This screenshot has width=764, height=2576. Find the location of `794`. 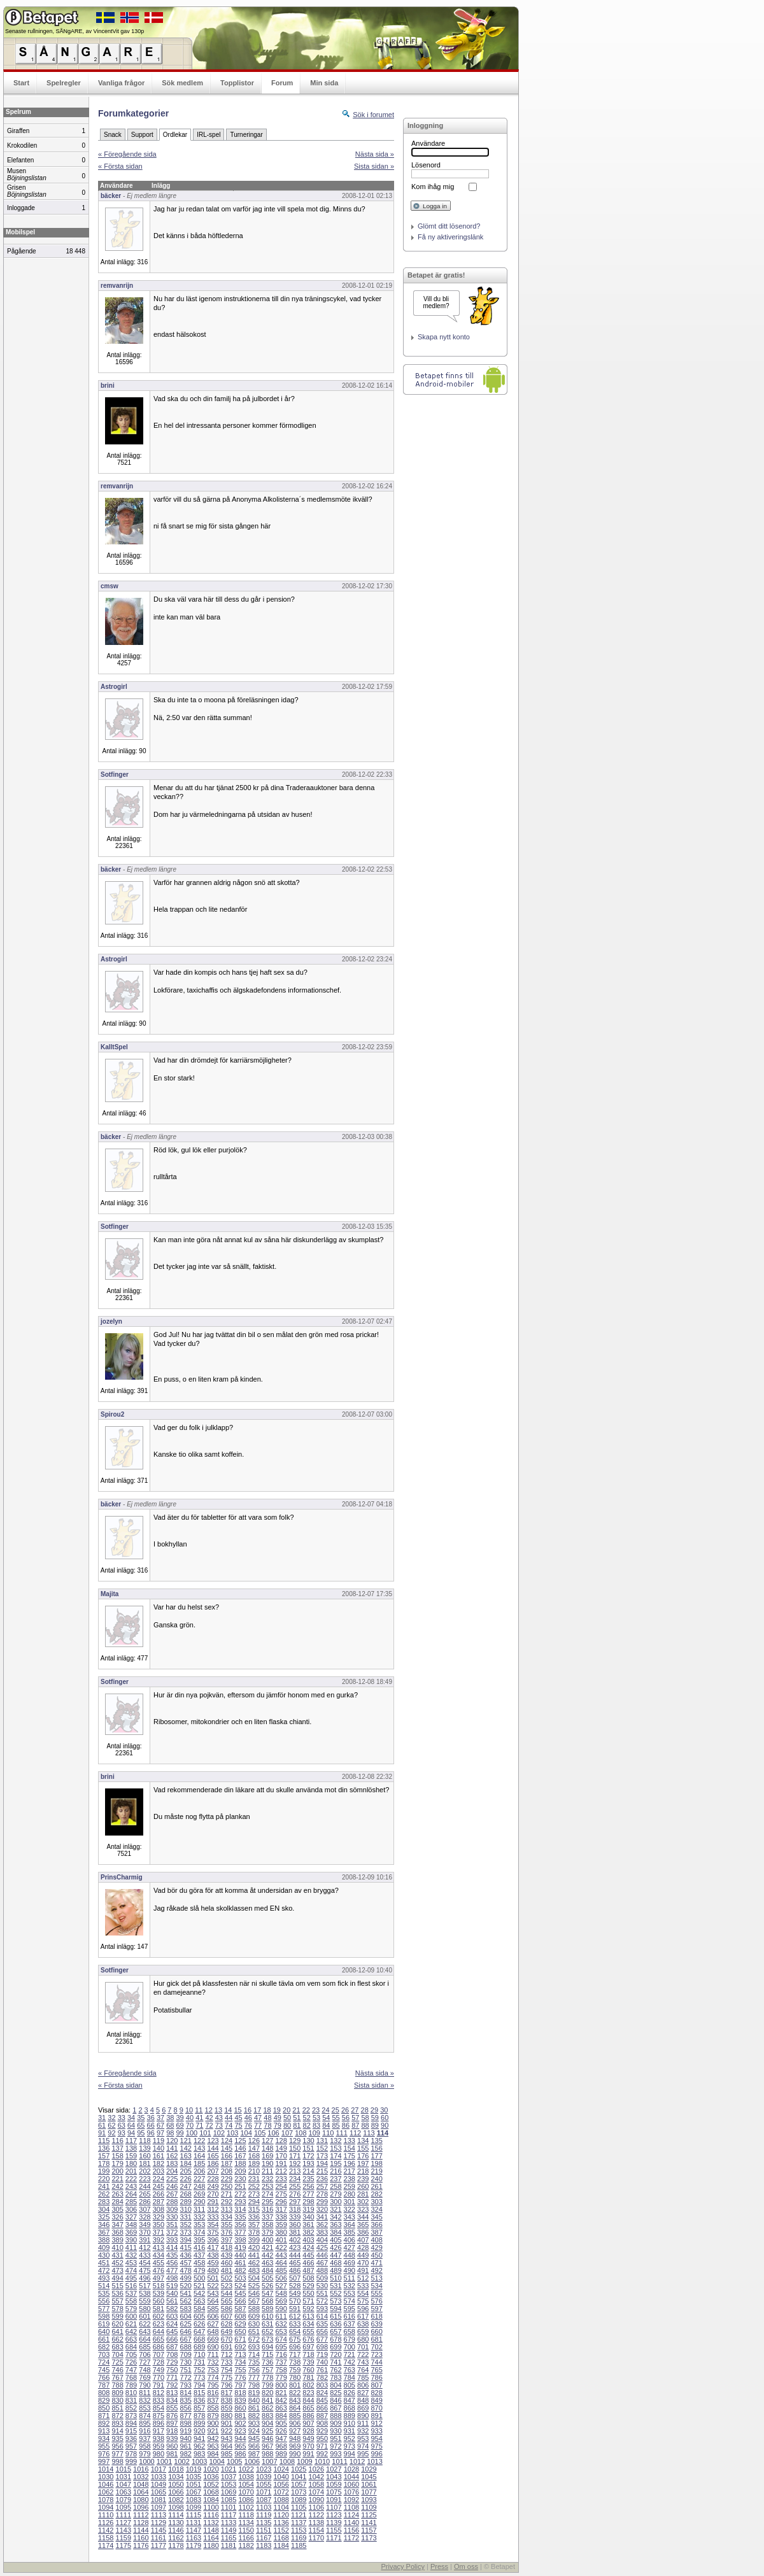

794 is located at coordinates (199, 2385).